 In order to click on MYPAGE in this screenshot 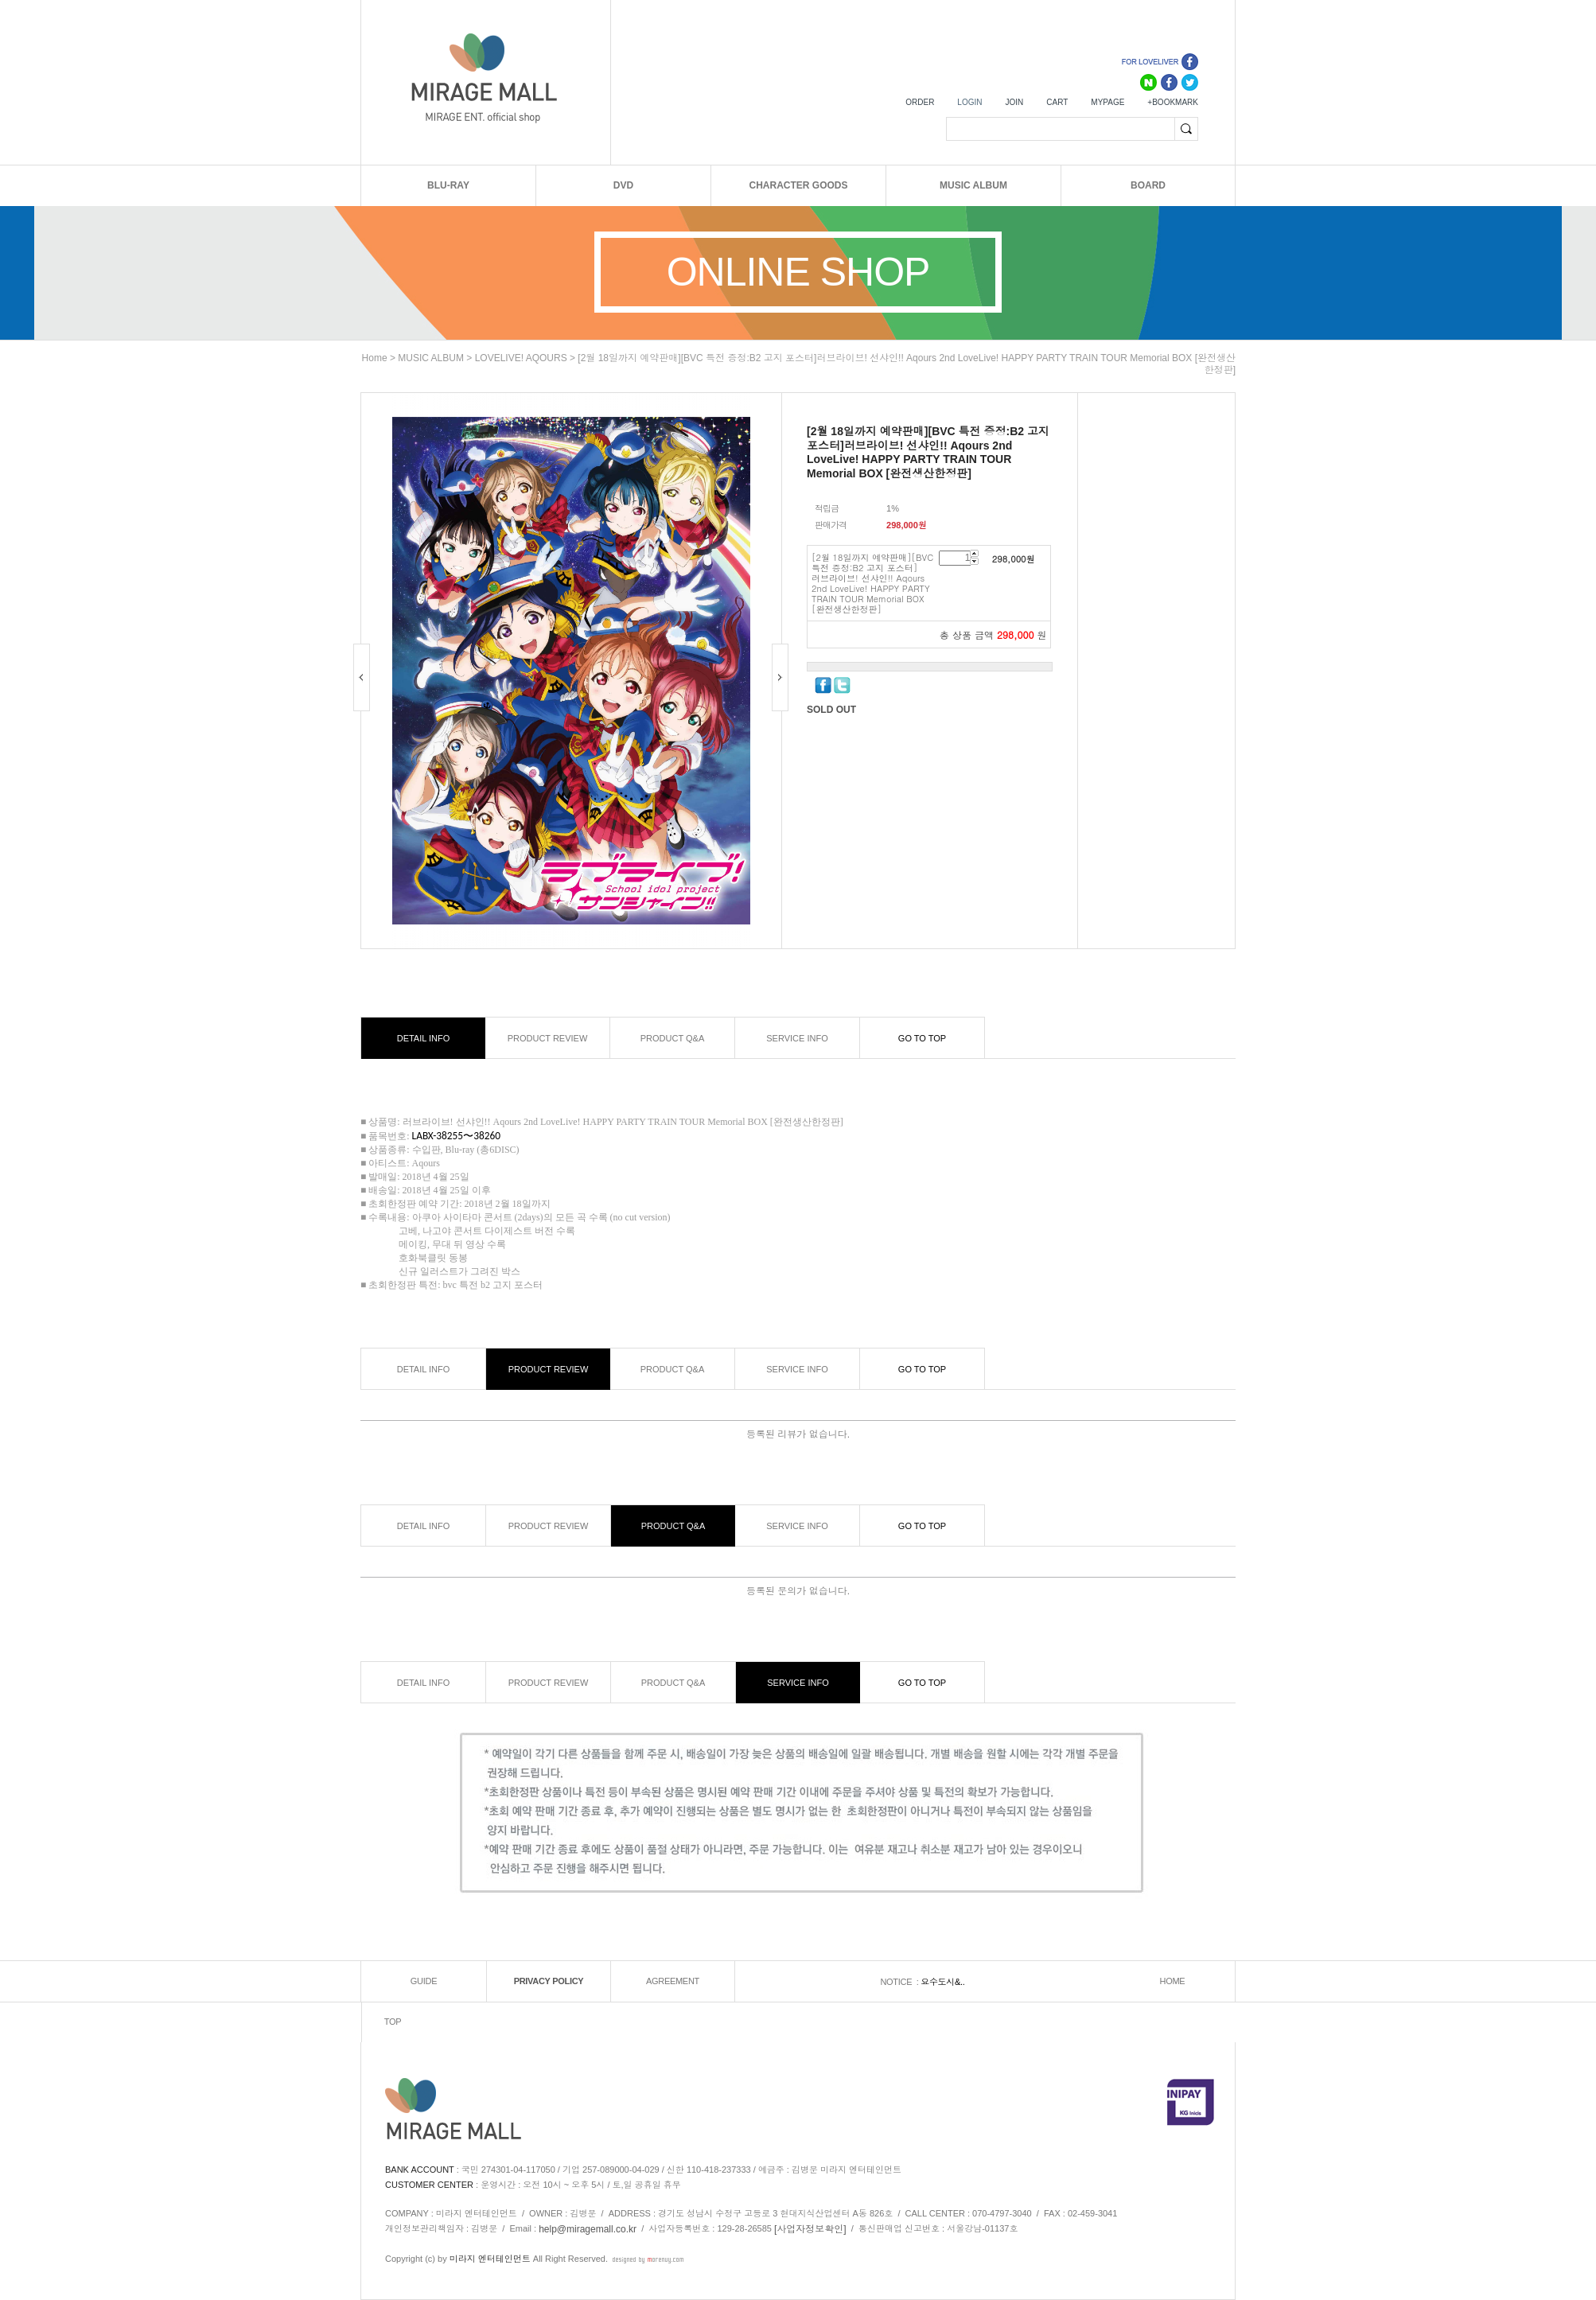, I will do `click(1107, 102)`.